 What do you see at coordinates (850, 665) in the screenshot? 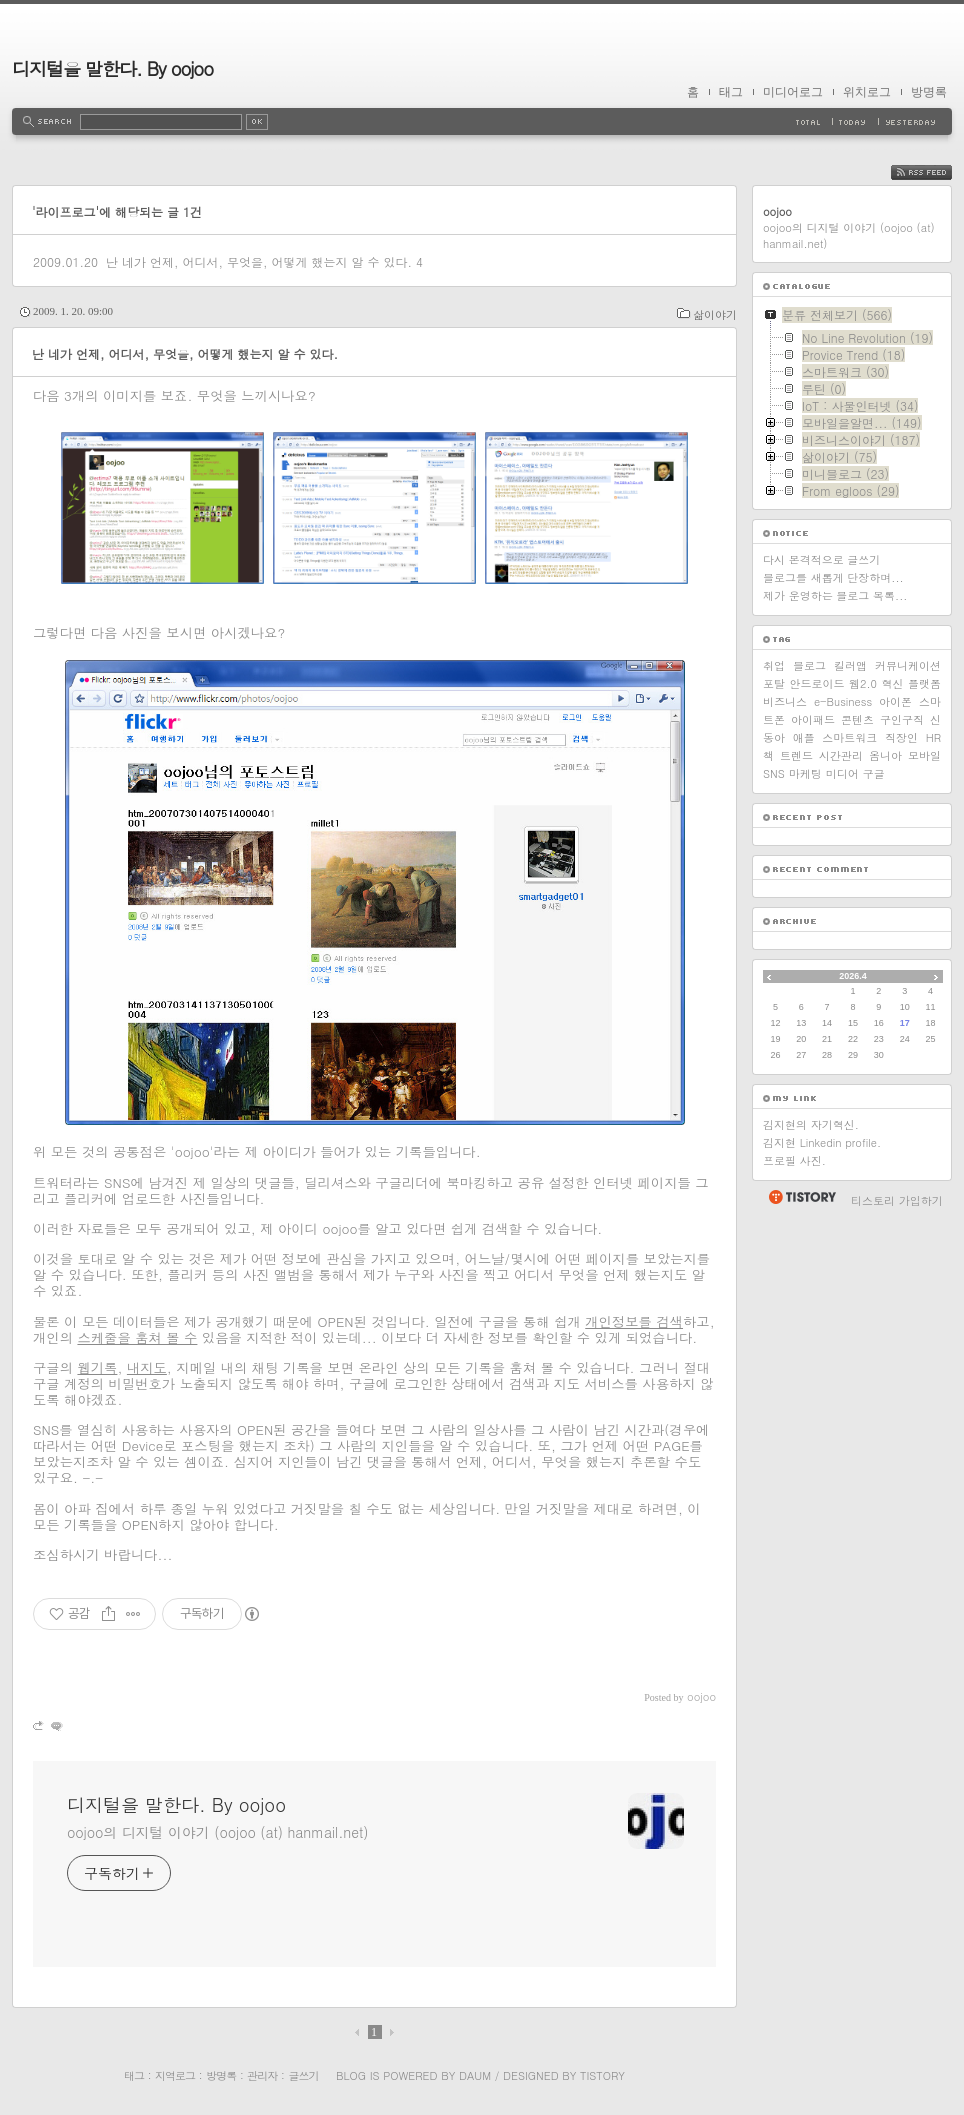
I see `킬러앱` at bounding box center [850, 665].